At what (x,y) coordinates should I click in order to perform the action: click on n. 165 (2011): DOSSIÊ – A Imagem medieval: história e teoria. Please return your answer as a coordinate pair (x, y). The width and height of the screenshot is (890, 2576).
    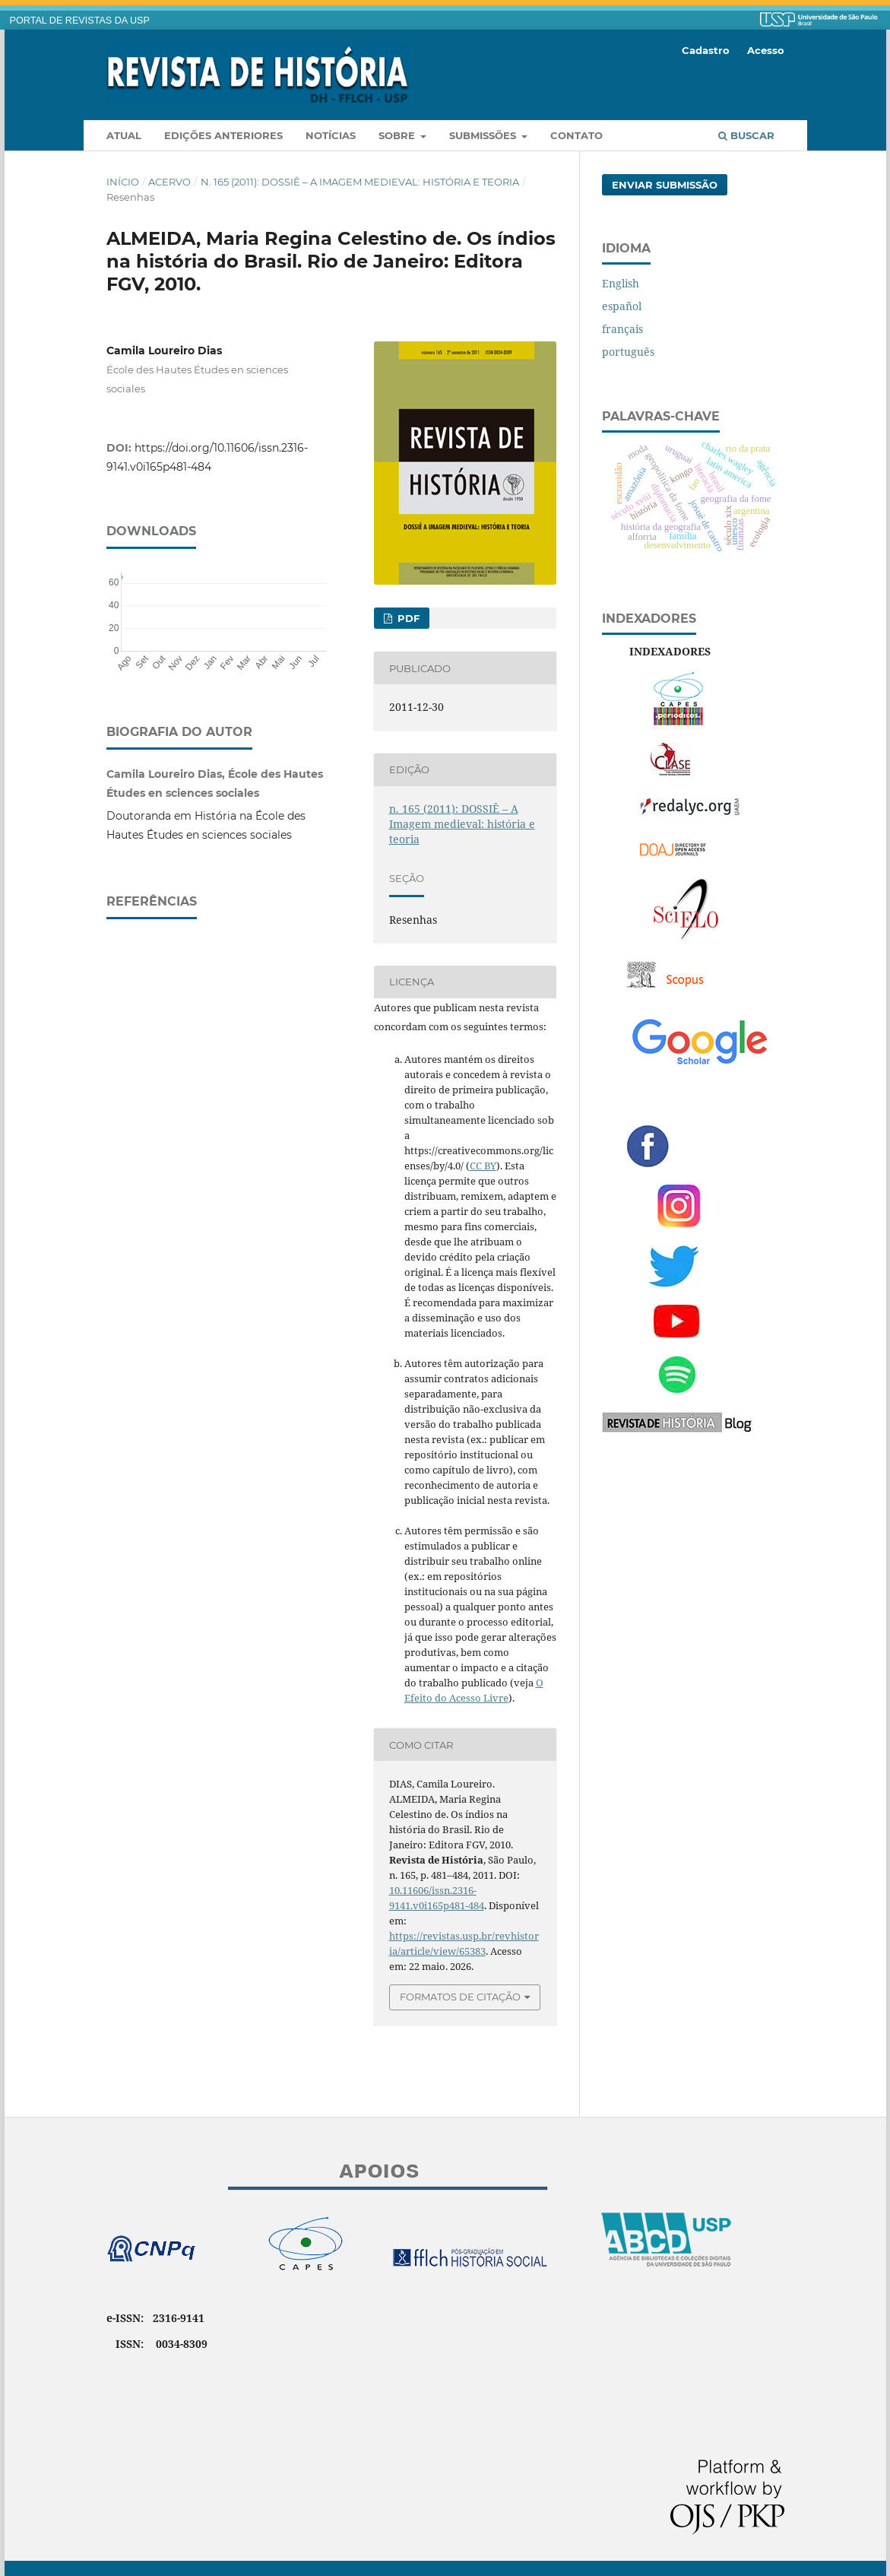
    Looking at the image, I should click on (360, 182).